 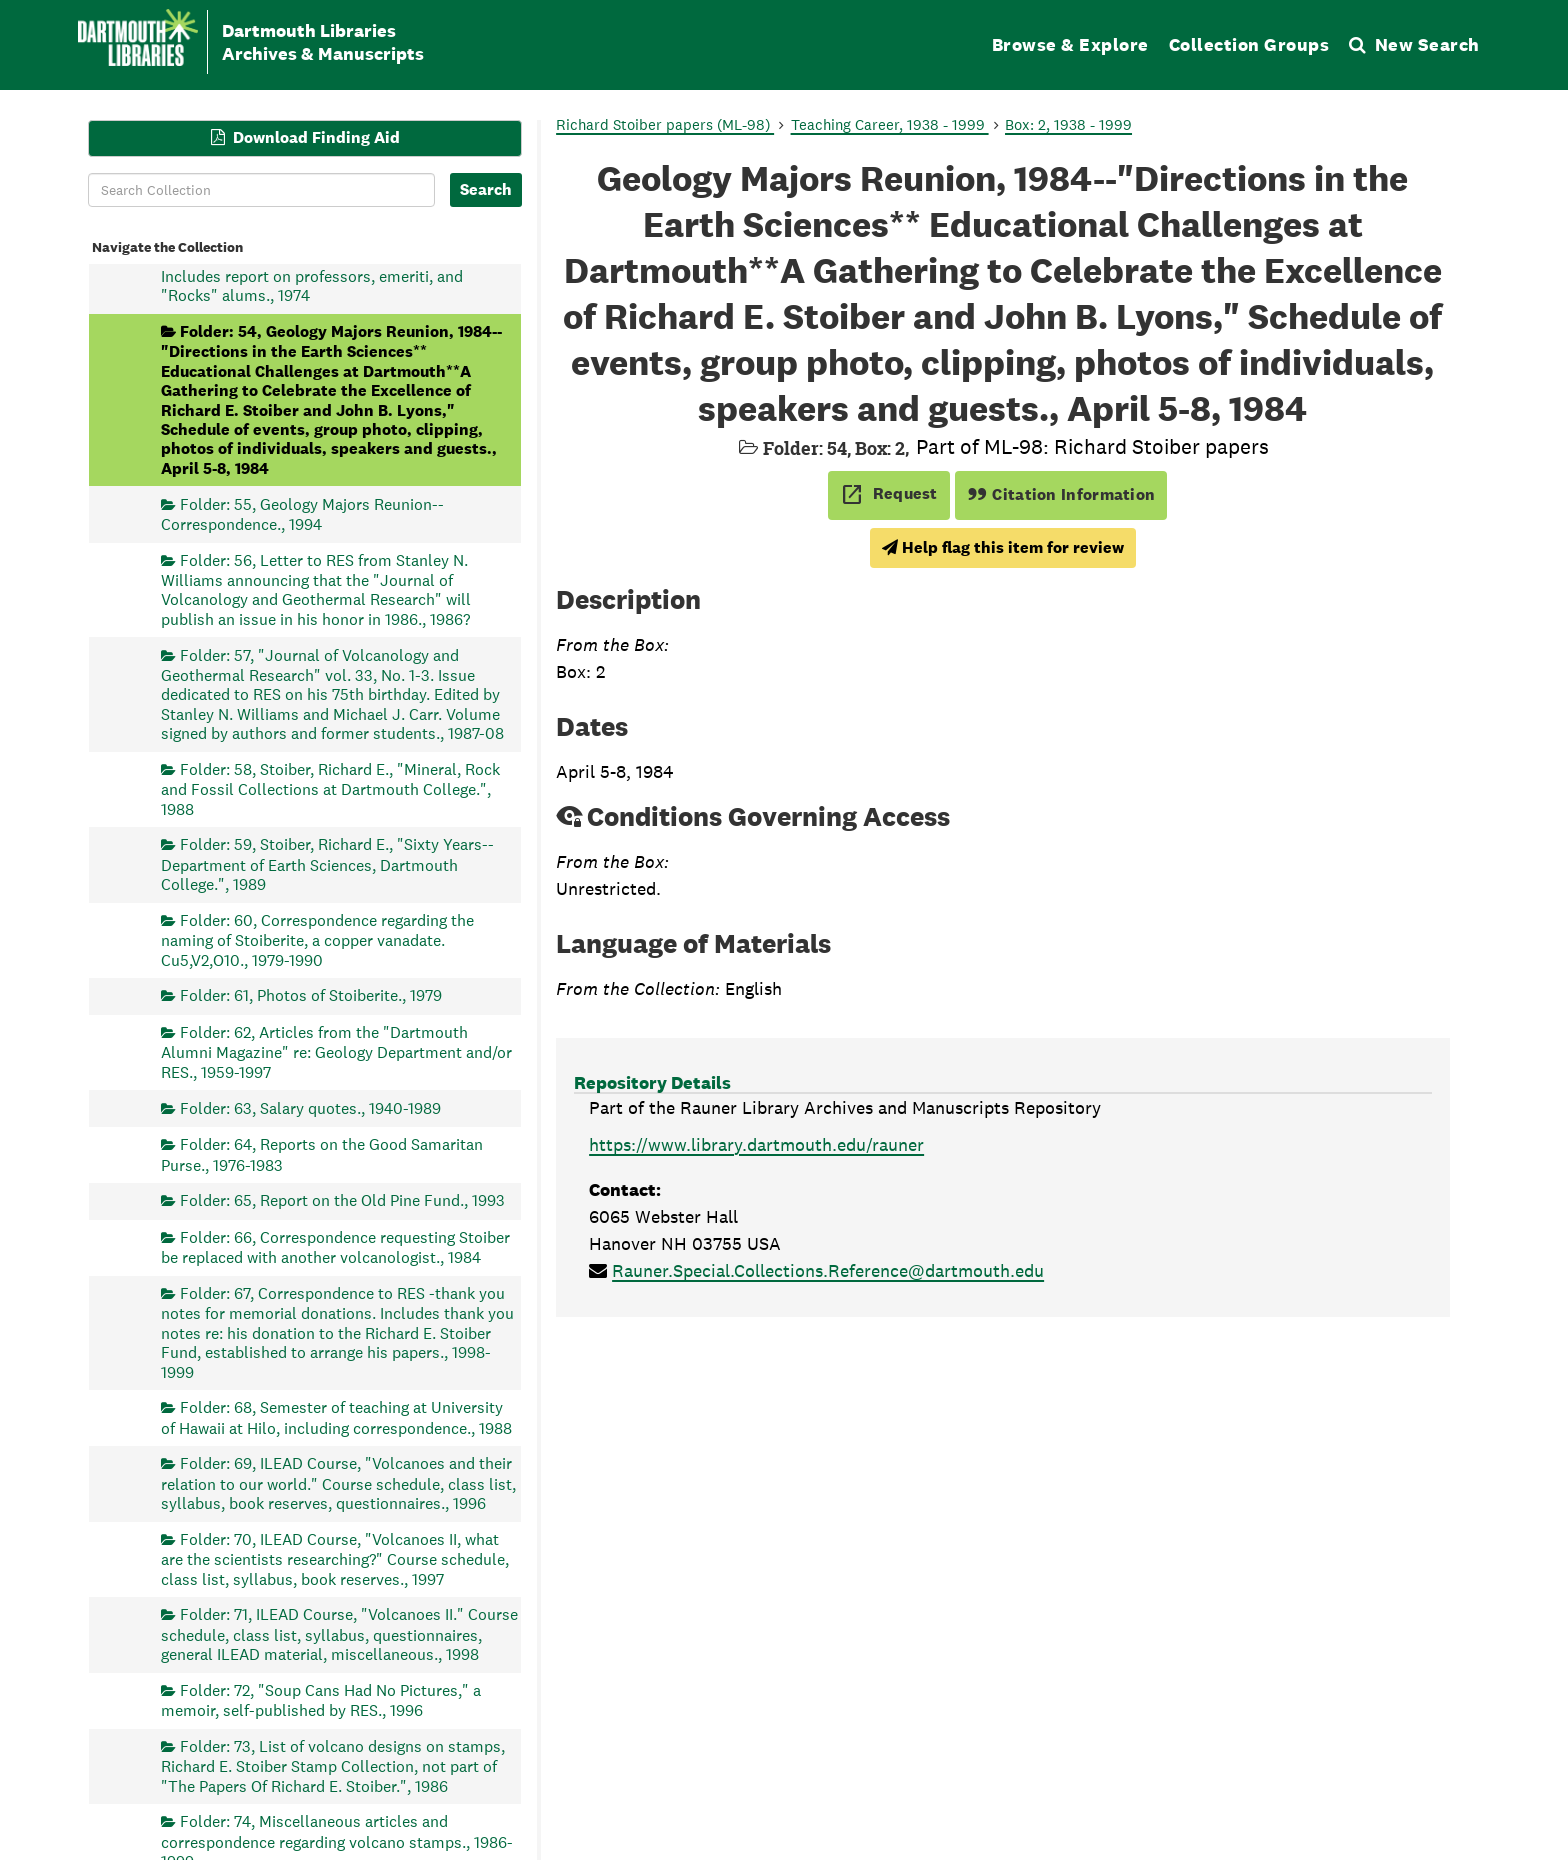 What do you see at coordinates (335, 1246) in the screenshot?
I see `Folder: 66, Correspondence requesting Stoiber be replaced with another volcanologist., 1984` at bounding box center [335, 1246].